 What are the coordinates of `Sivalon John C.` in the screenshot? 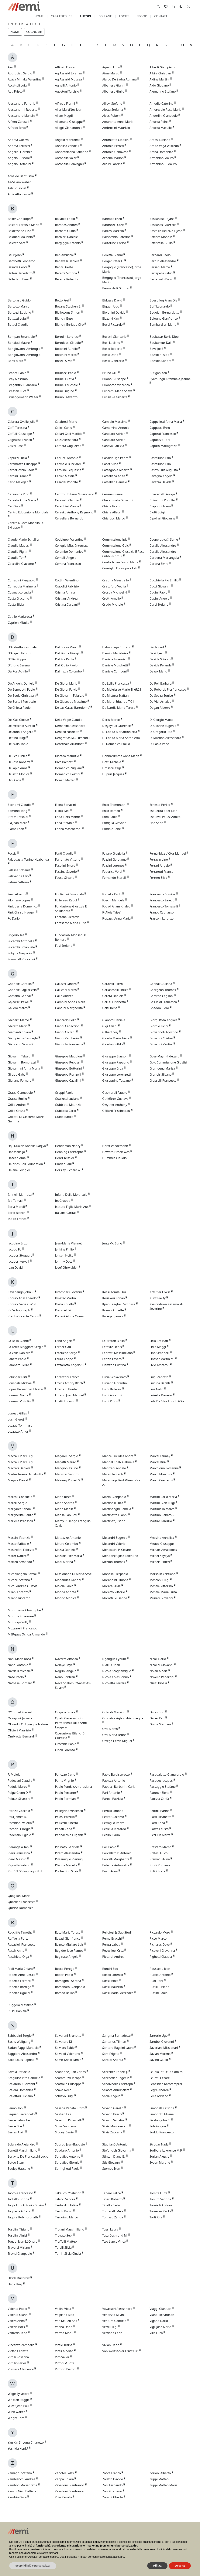 It's located at (160, 2120).